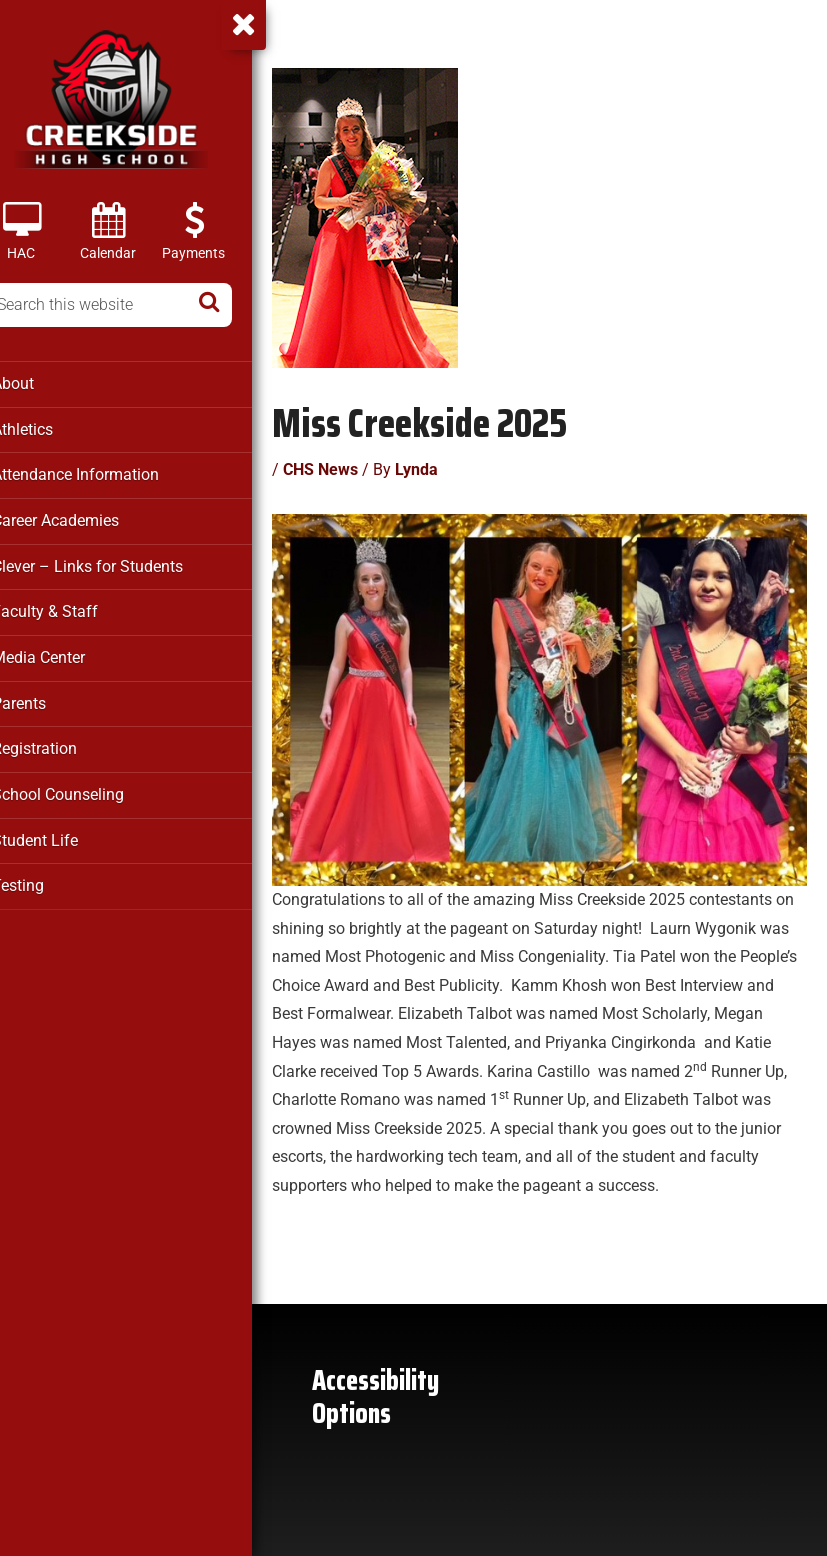 The width and height of the screenshot is (827, 1556). Describe the element at coordinates (45, 698) in the screenshot. I see `Parents` at that location.